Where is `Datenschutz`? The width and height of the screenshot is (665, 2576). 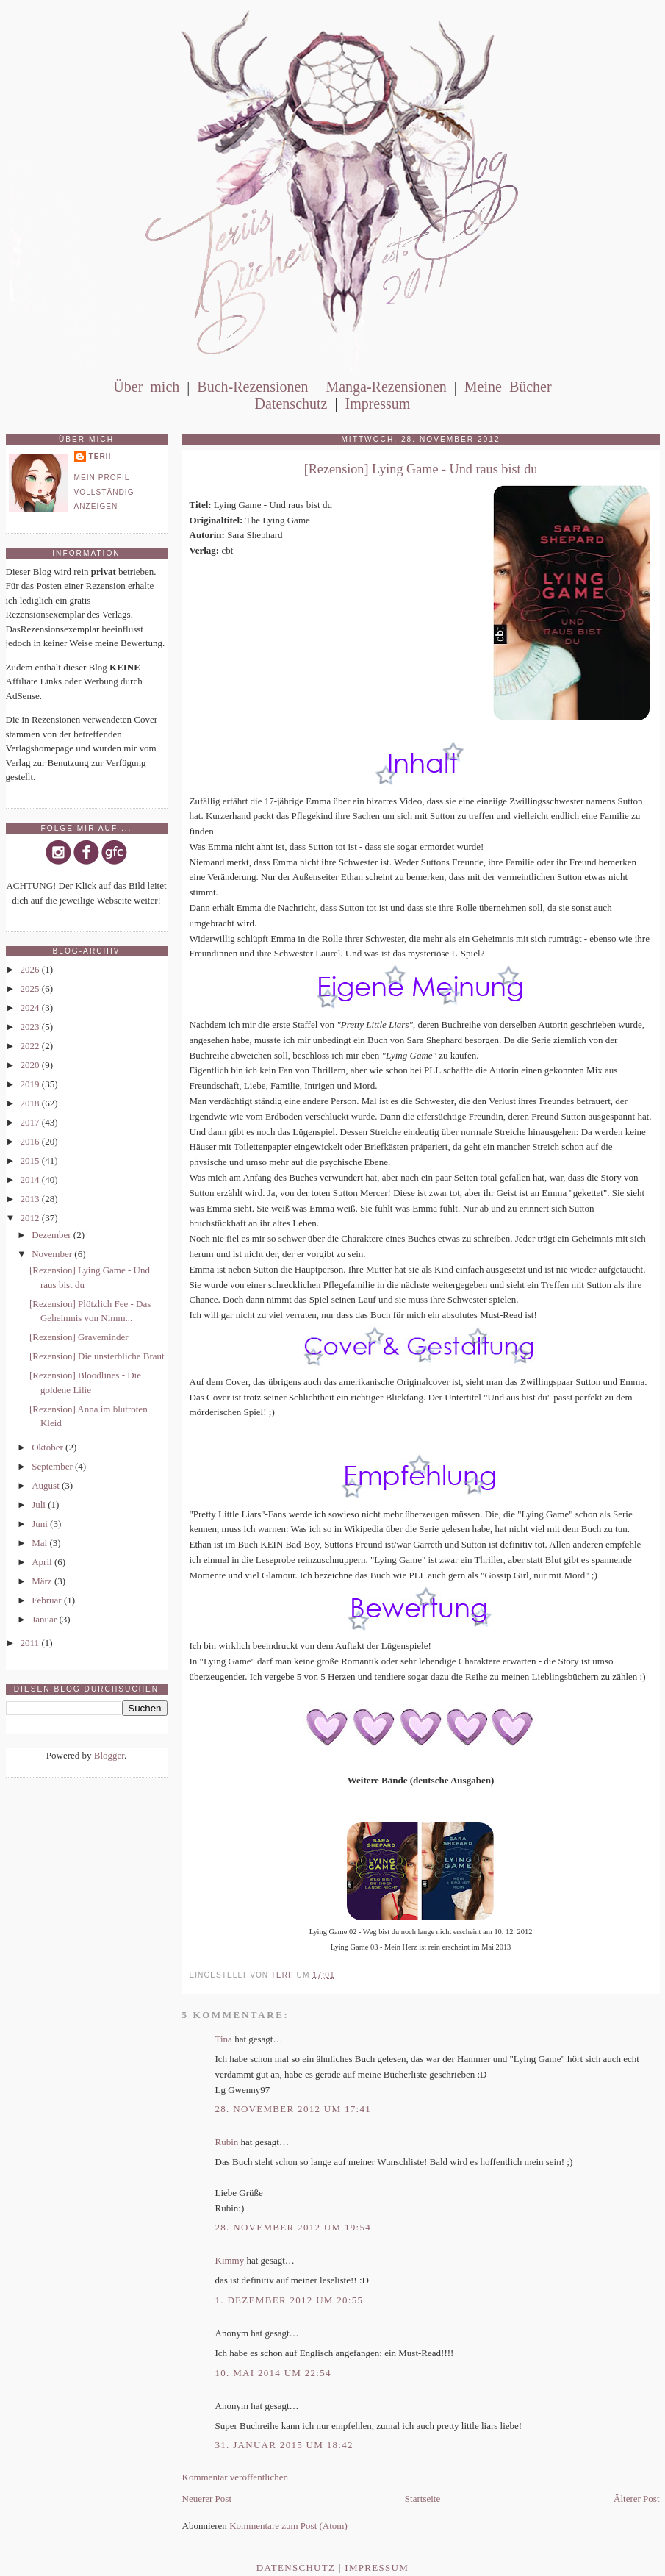
Datenschutz is located at coordinates (291, 404).